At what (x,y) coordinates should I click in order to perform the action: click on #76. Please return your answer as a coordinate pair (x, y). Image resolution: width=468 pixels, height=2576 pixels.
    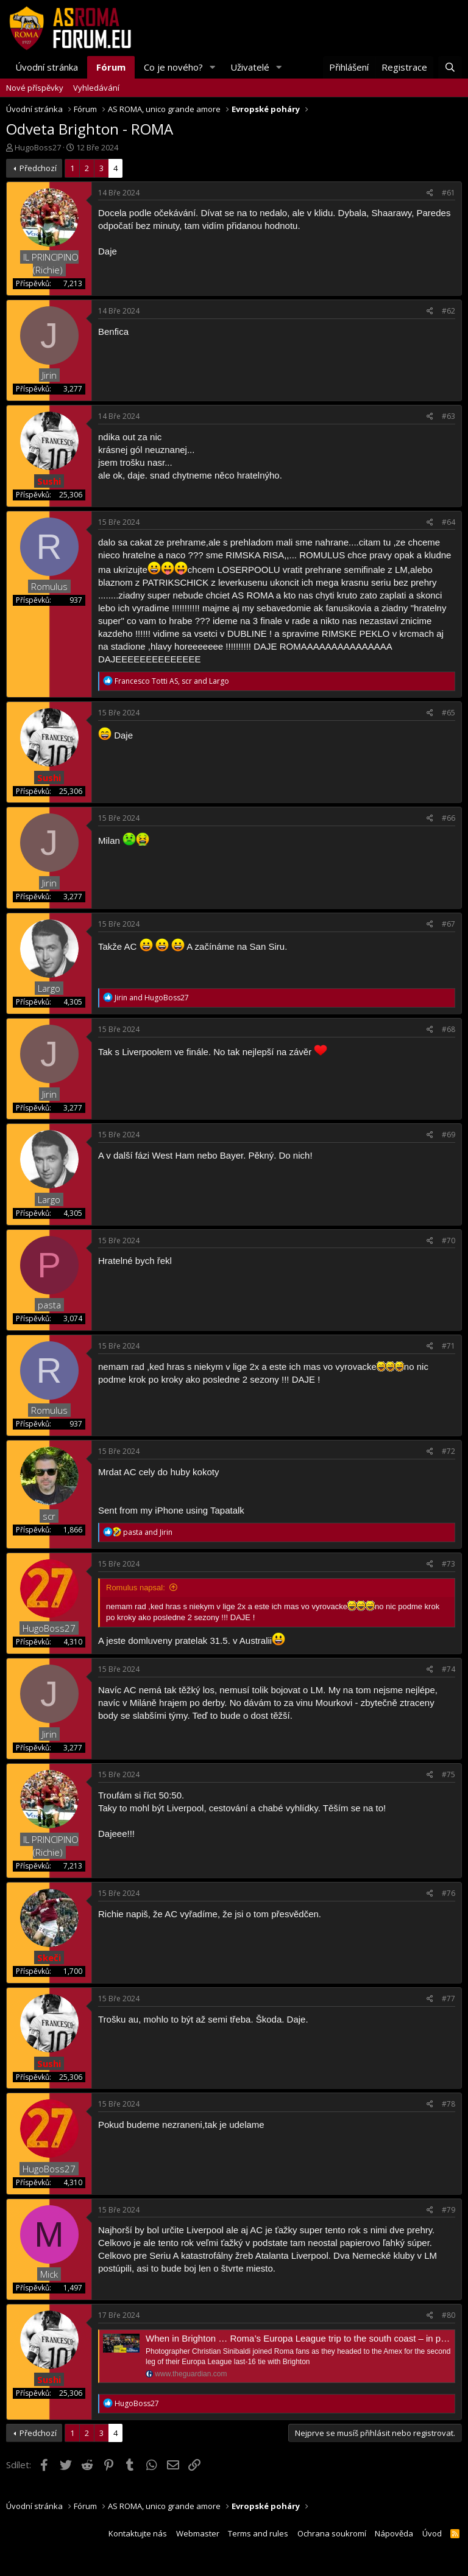
    Looking at the image, I should click on (448, 1893).